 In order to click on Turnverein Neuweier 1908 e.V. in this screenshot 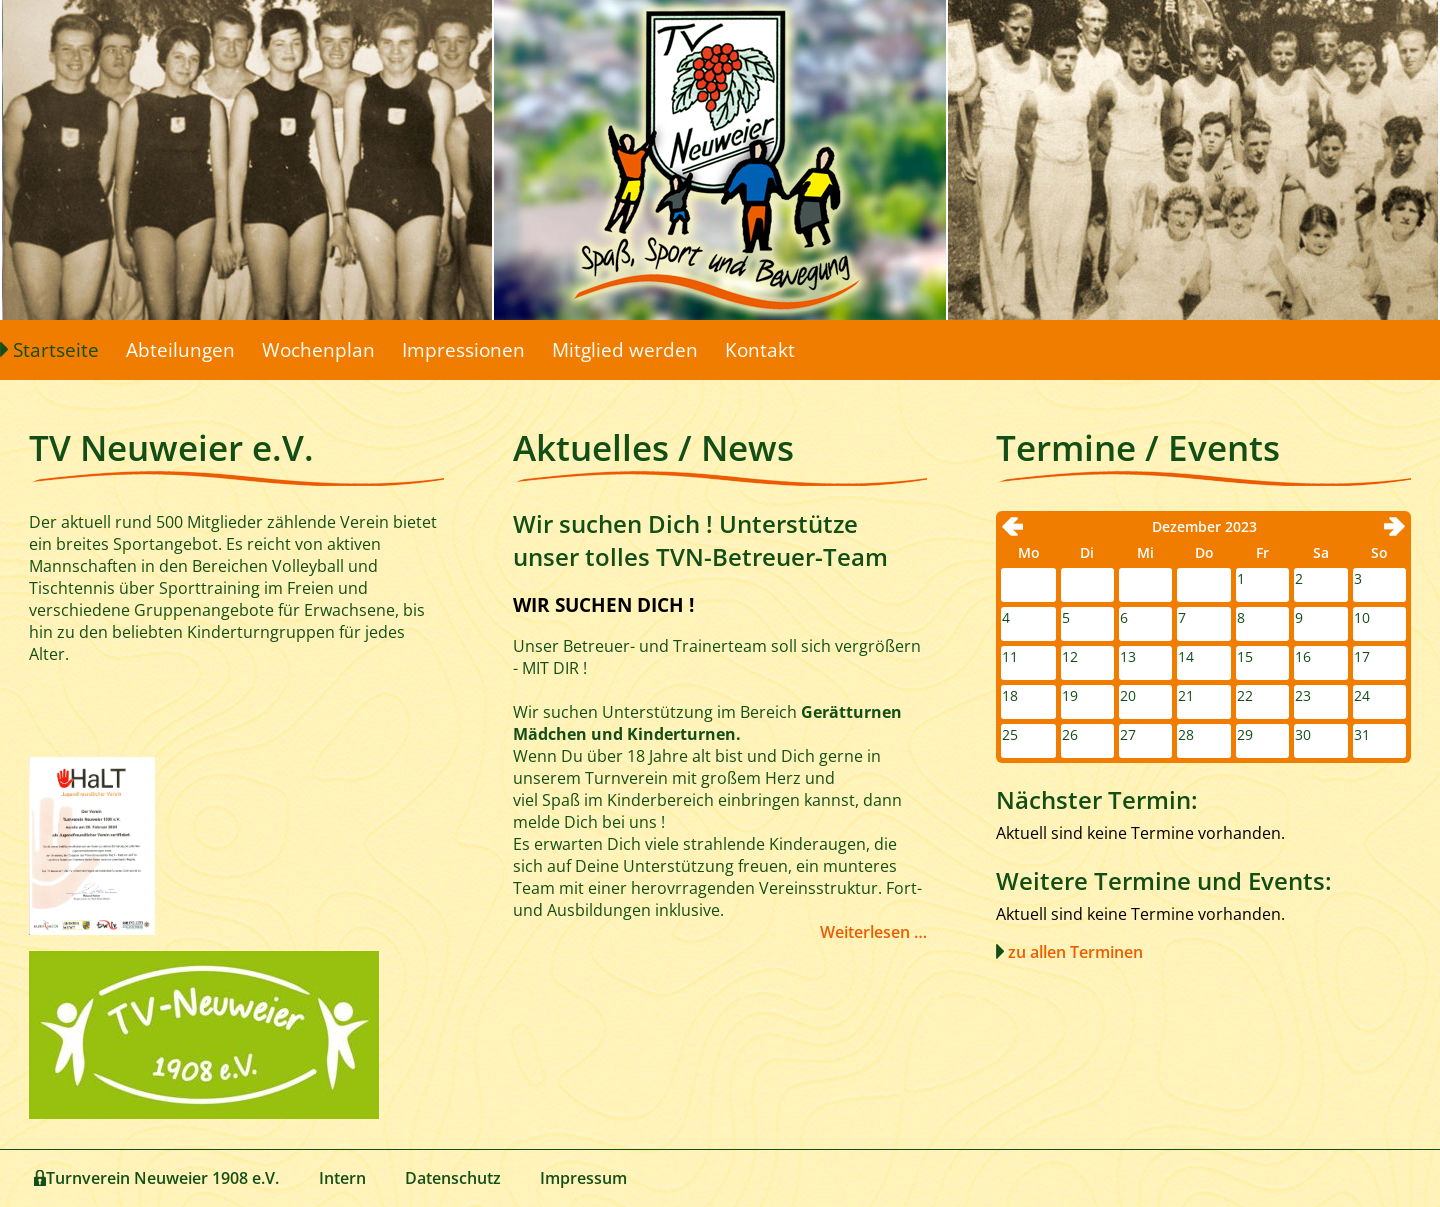, I will do `click(162, 1178)`.